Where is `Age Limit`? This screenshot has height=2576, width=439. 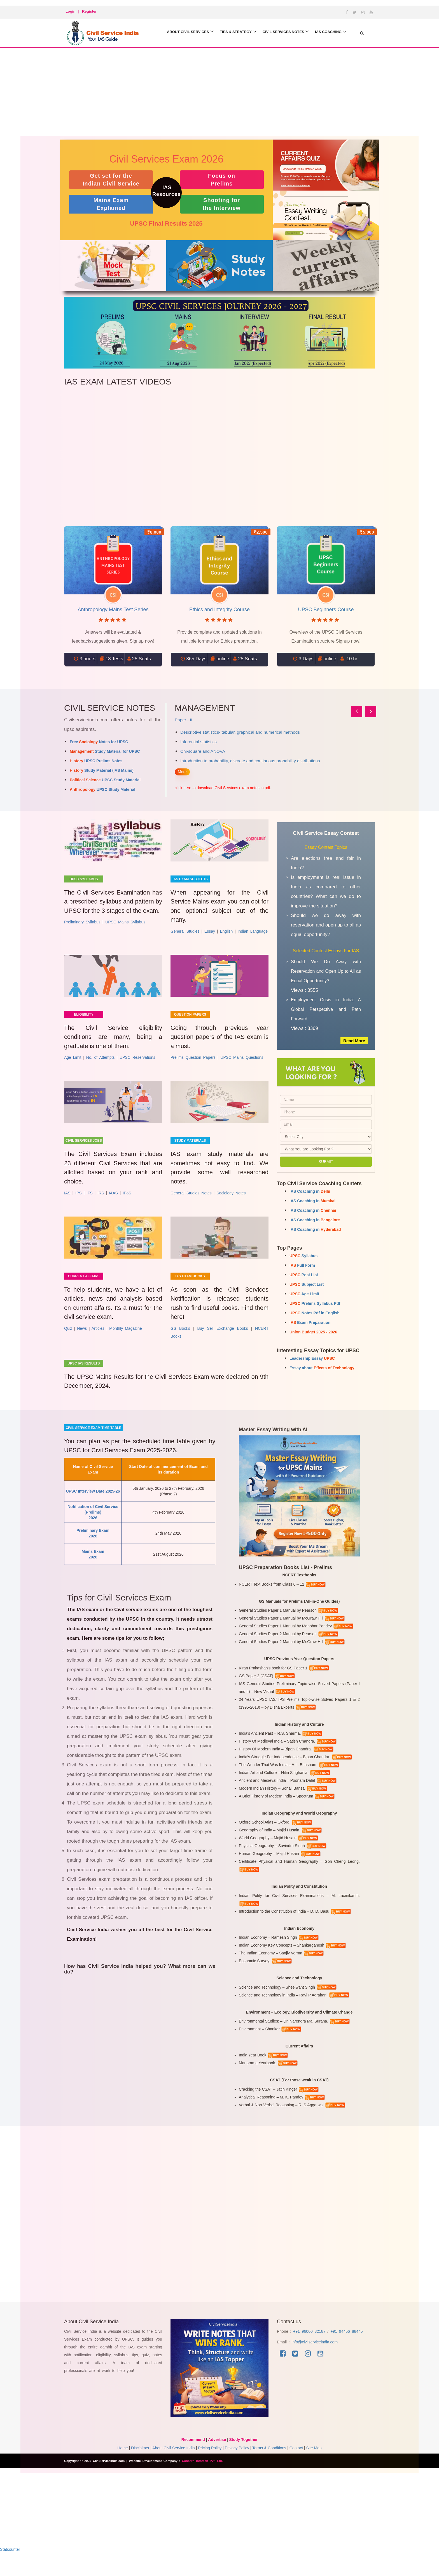 Age Limit is located at coordinates (72, 1064).